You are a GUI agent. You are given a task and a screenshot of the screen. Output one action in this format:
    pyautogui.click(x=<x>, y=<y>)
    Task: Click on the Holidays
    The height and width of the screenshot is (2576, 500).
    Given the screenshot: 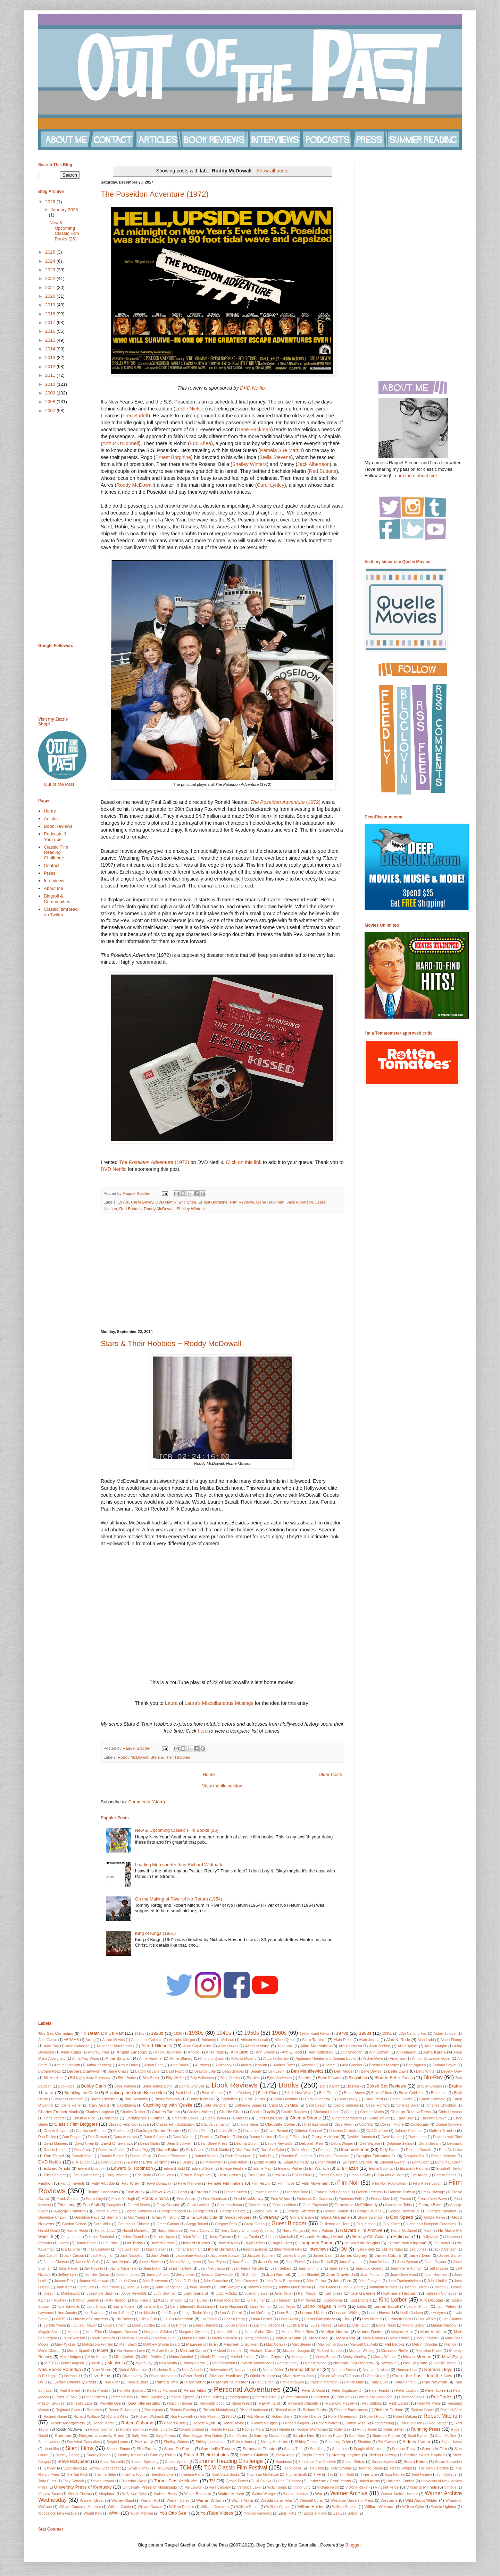 What is the action you would take?
    pyautogui.click(x=402, y=2236)
    